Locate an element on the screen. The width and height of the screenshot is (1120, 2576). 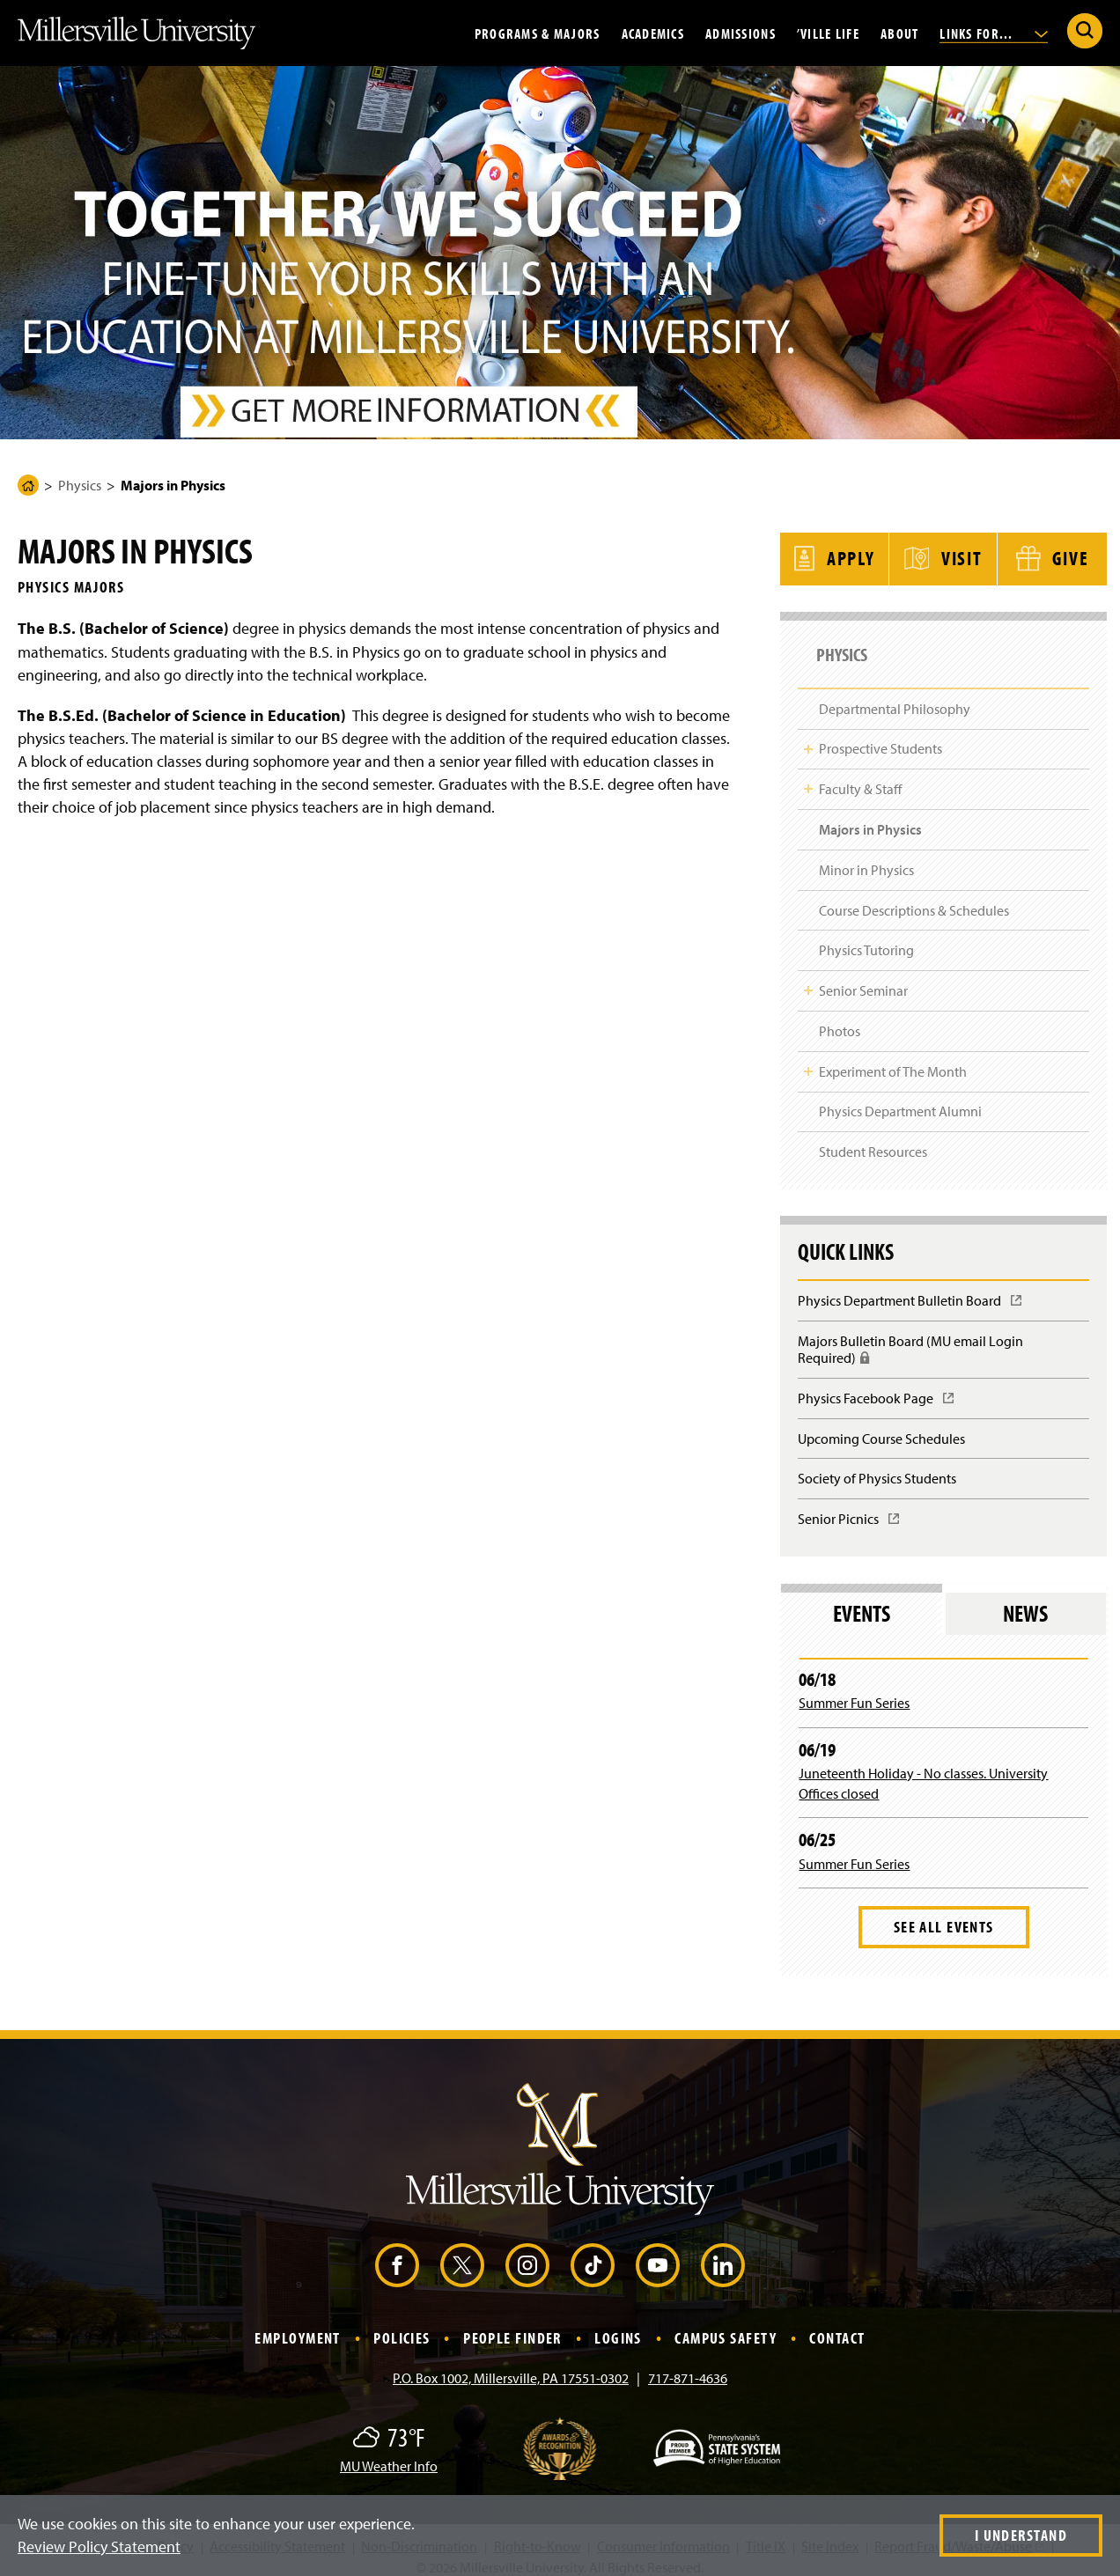
Admissions is located at coordinates (740, 32).